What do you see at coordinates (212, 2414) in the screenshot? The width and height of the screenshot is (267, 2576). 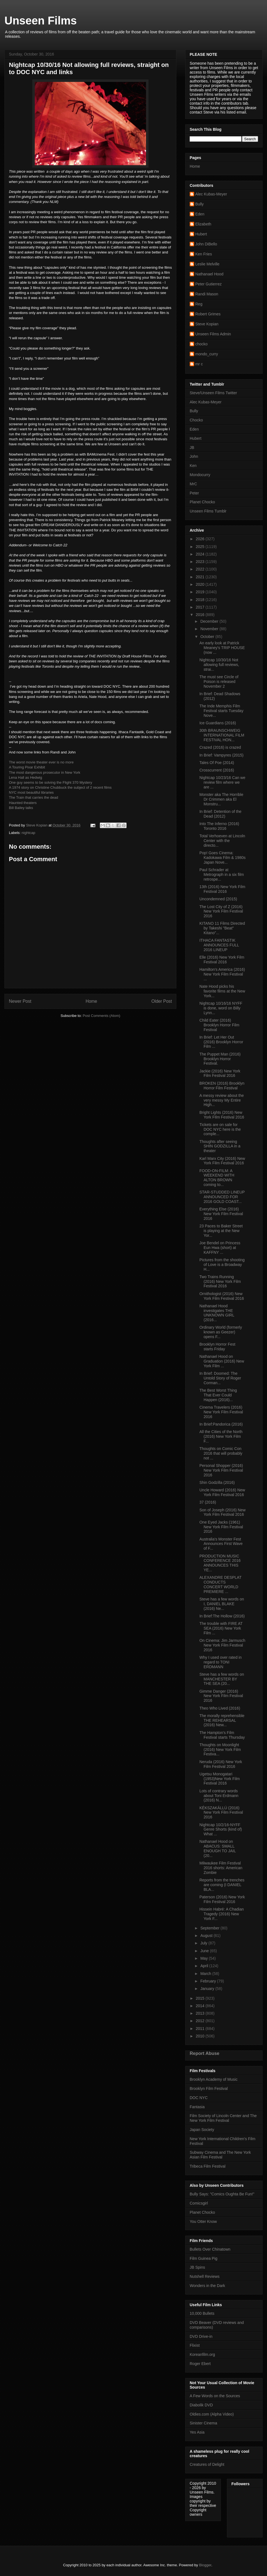 I see `Oldies.com (Alpha Video)` at bounding box center [212, 2414].